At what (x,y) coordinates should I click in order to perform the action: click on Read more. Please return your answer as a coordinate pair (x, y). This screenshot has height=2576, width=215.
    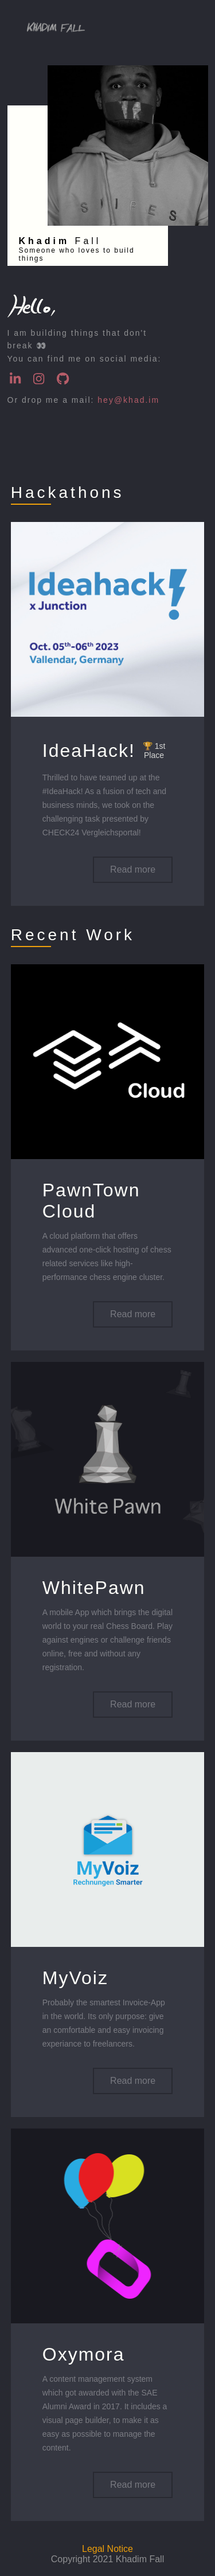
    Looking at the image, I should click on (132, 869).